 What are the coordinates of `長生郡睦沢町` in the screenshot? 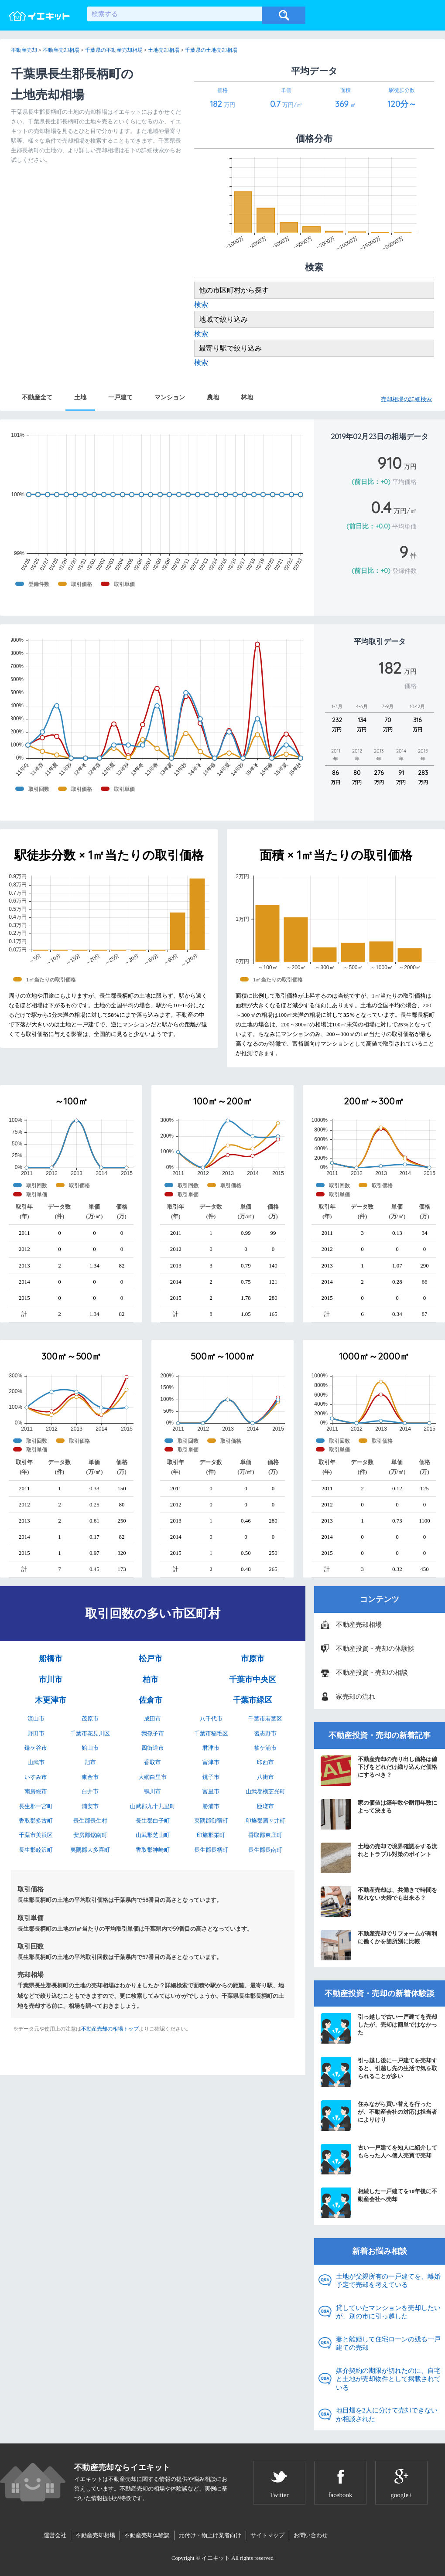 It's located at (36, 1850).